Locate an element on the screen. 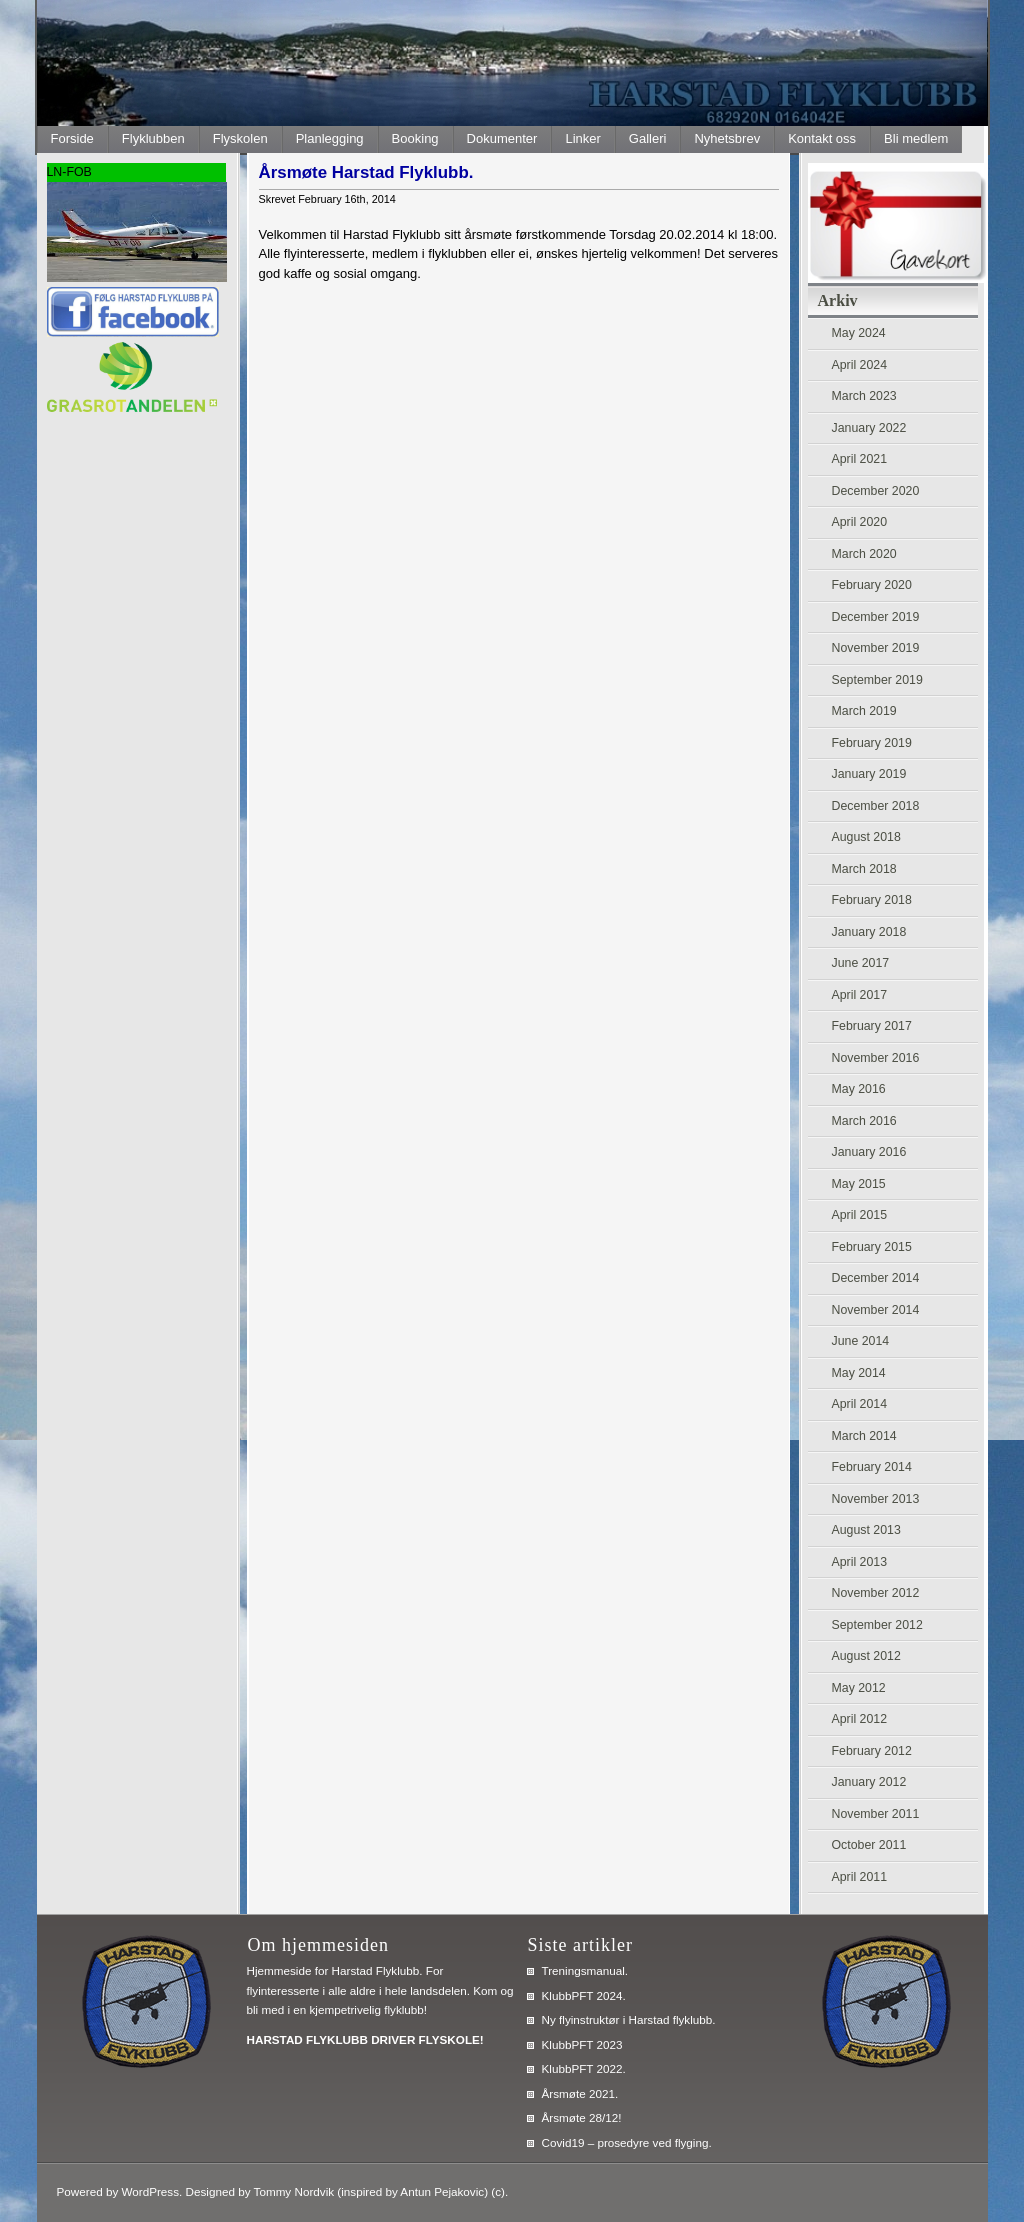 Image resolution: width=1024 pixels, height=2222 pixels. February 2014 is located at coordinates (872, 1467).